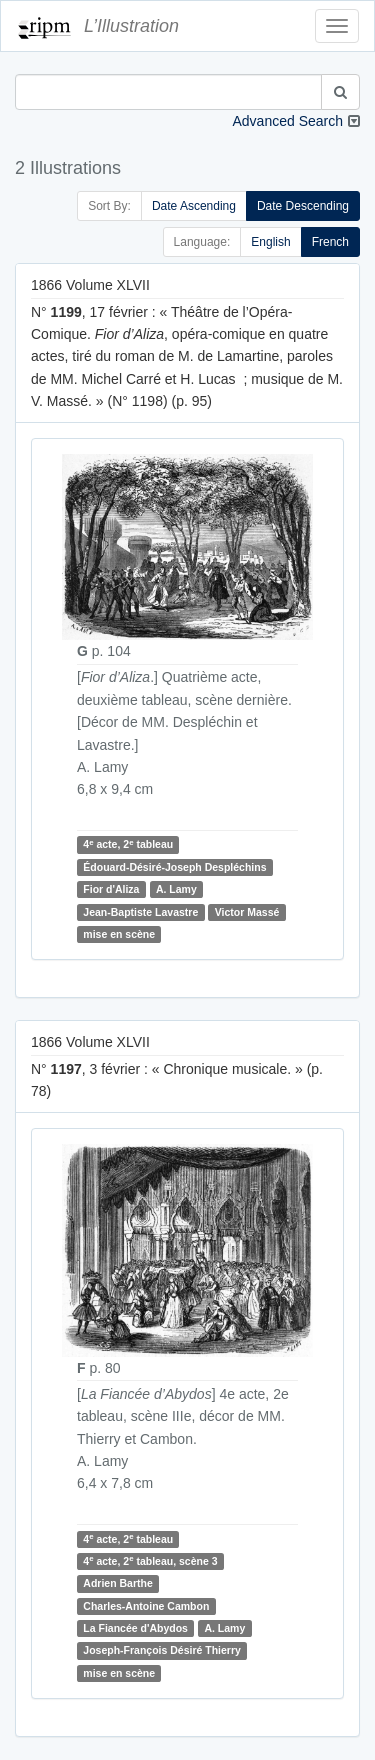 This screenshot has height=1760, width=375. What do you see at coordinates (117, 1583) in the screenshot?
I see `Adrien Barthe` at bounding box center [117, 1583].